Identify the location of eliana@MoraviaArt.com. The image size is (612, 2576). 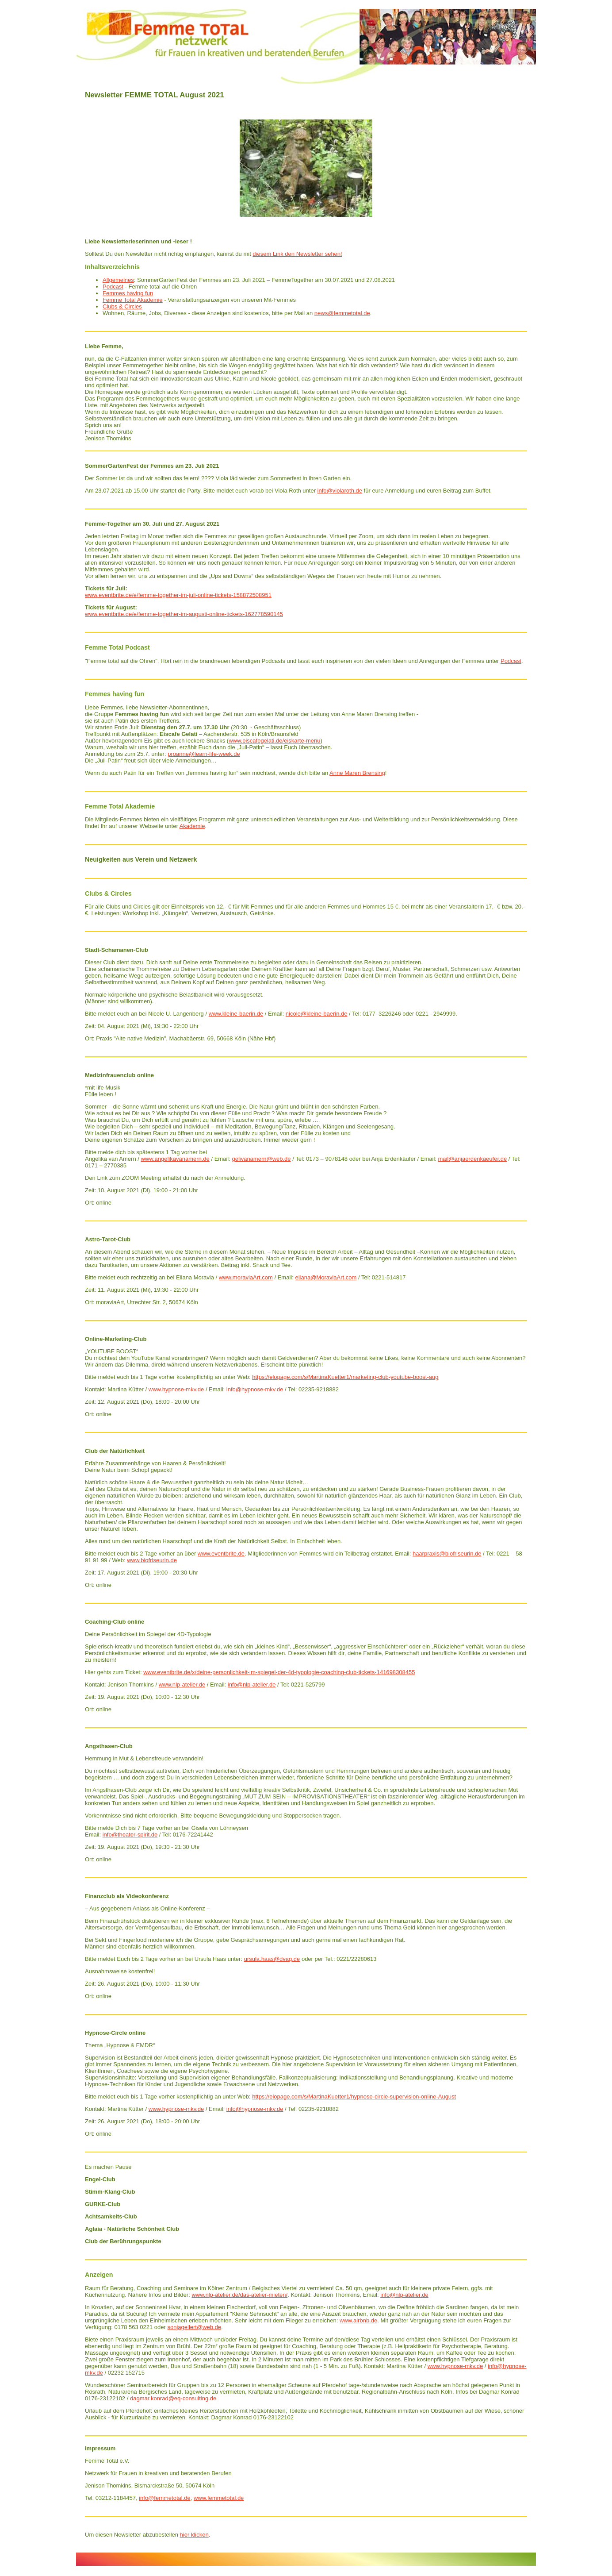
(325, 1277).